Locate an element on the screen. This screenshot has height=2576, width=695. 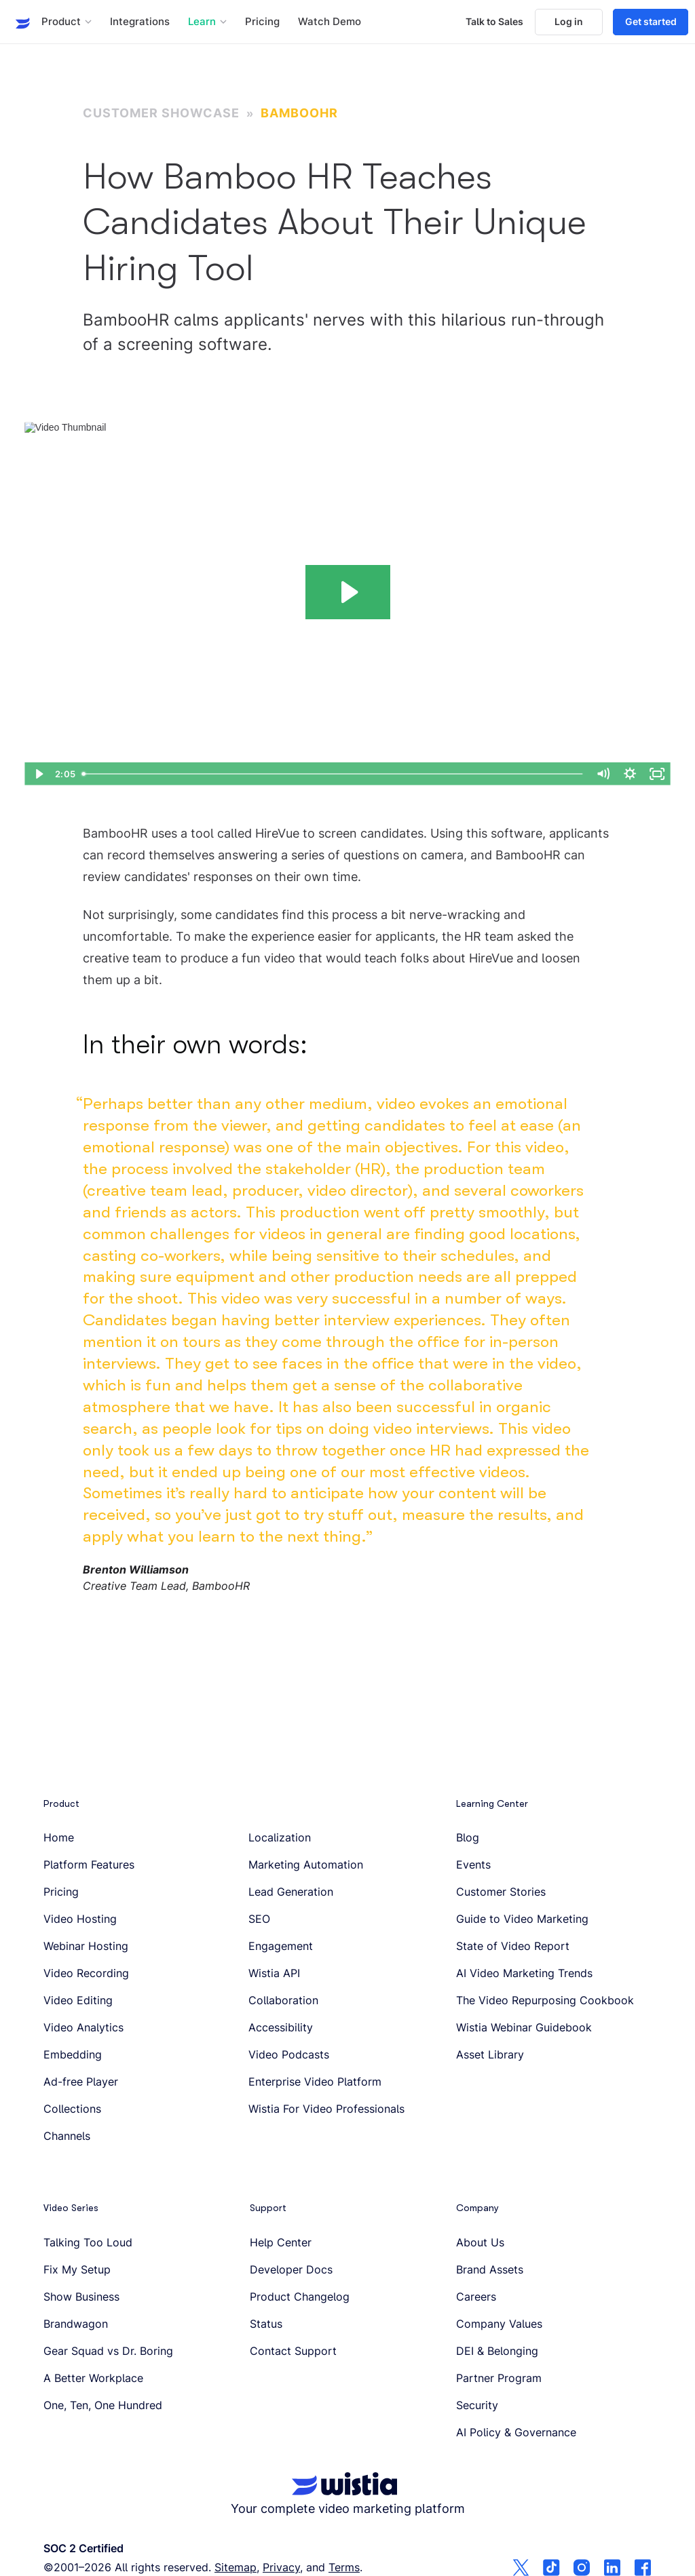
Wistia API is located at coordinates (274, 1973).